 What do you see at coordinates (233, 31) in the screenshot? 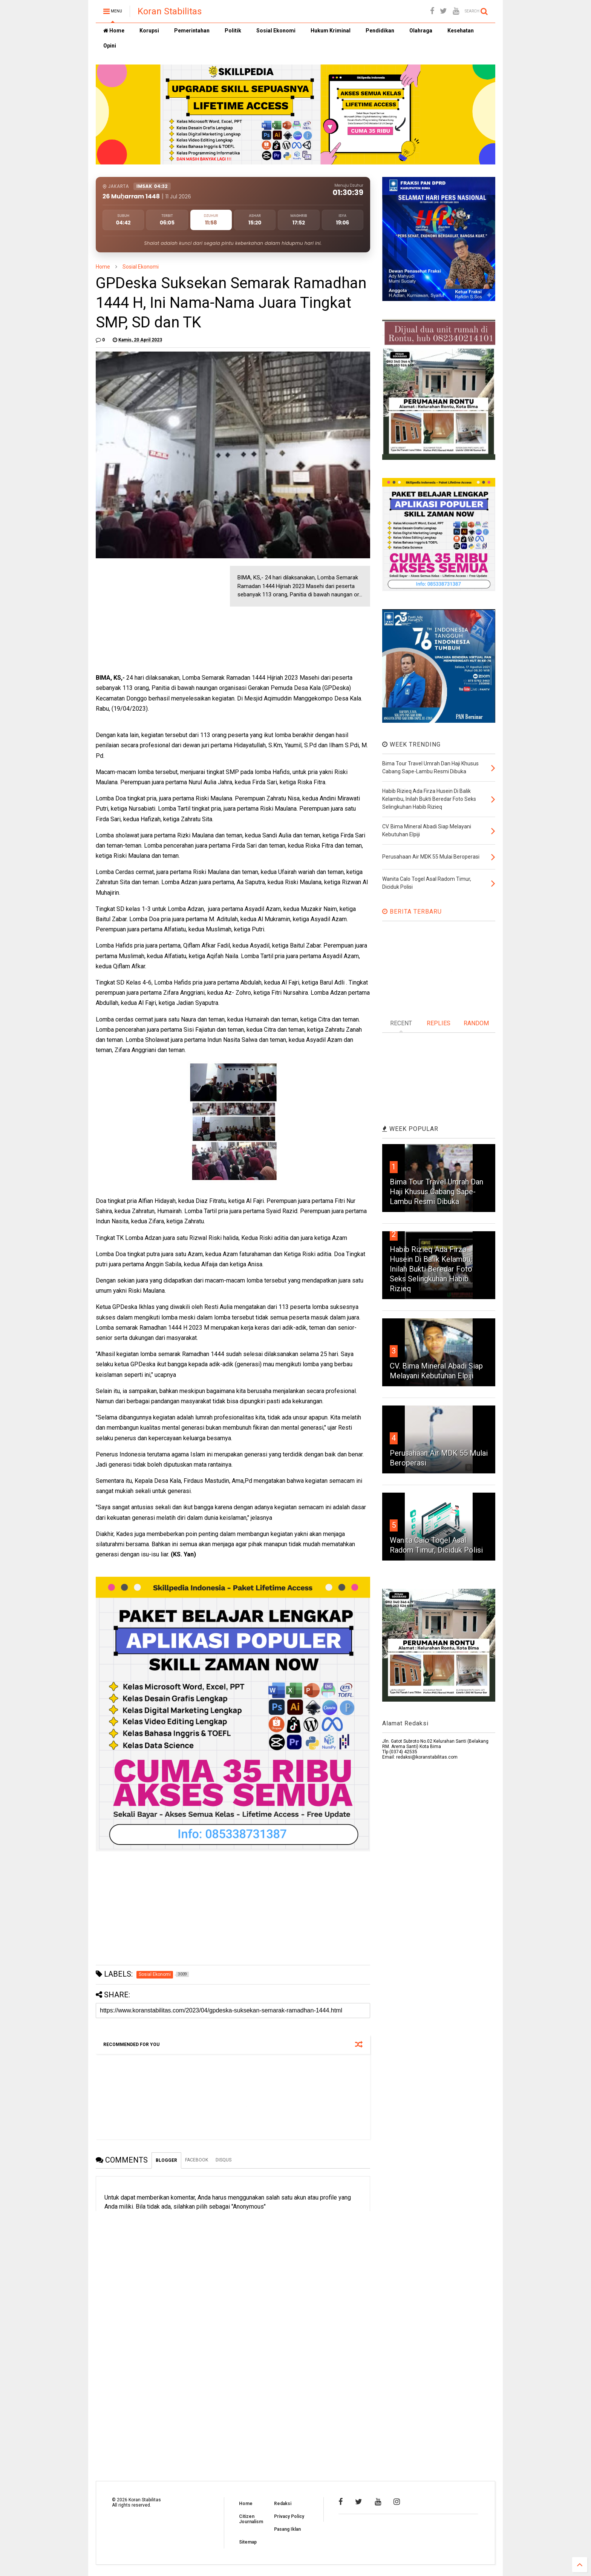
I see `Politik` at bounding box center [233, 31].